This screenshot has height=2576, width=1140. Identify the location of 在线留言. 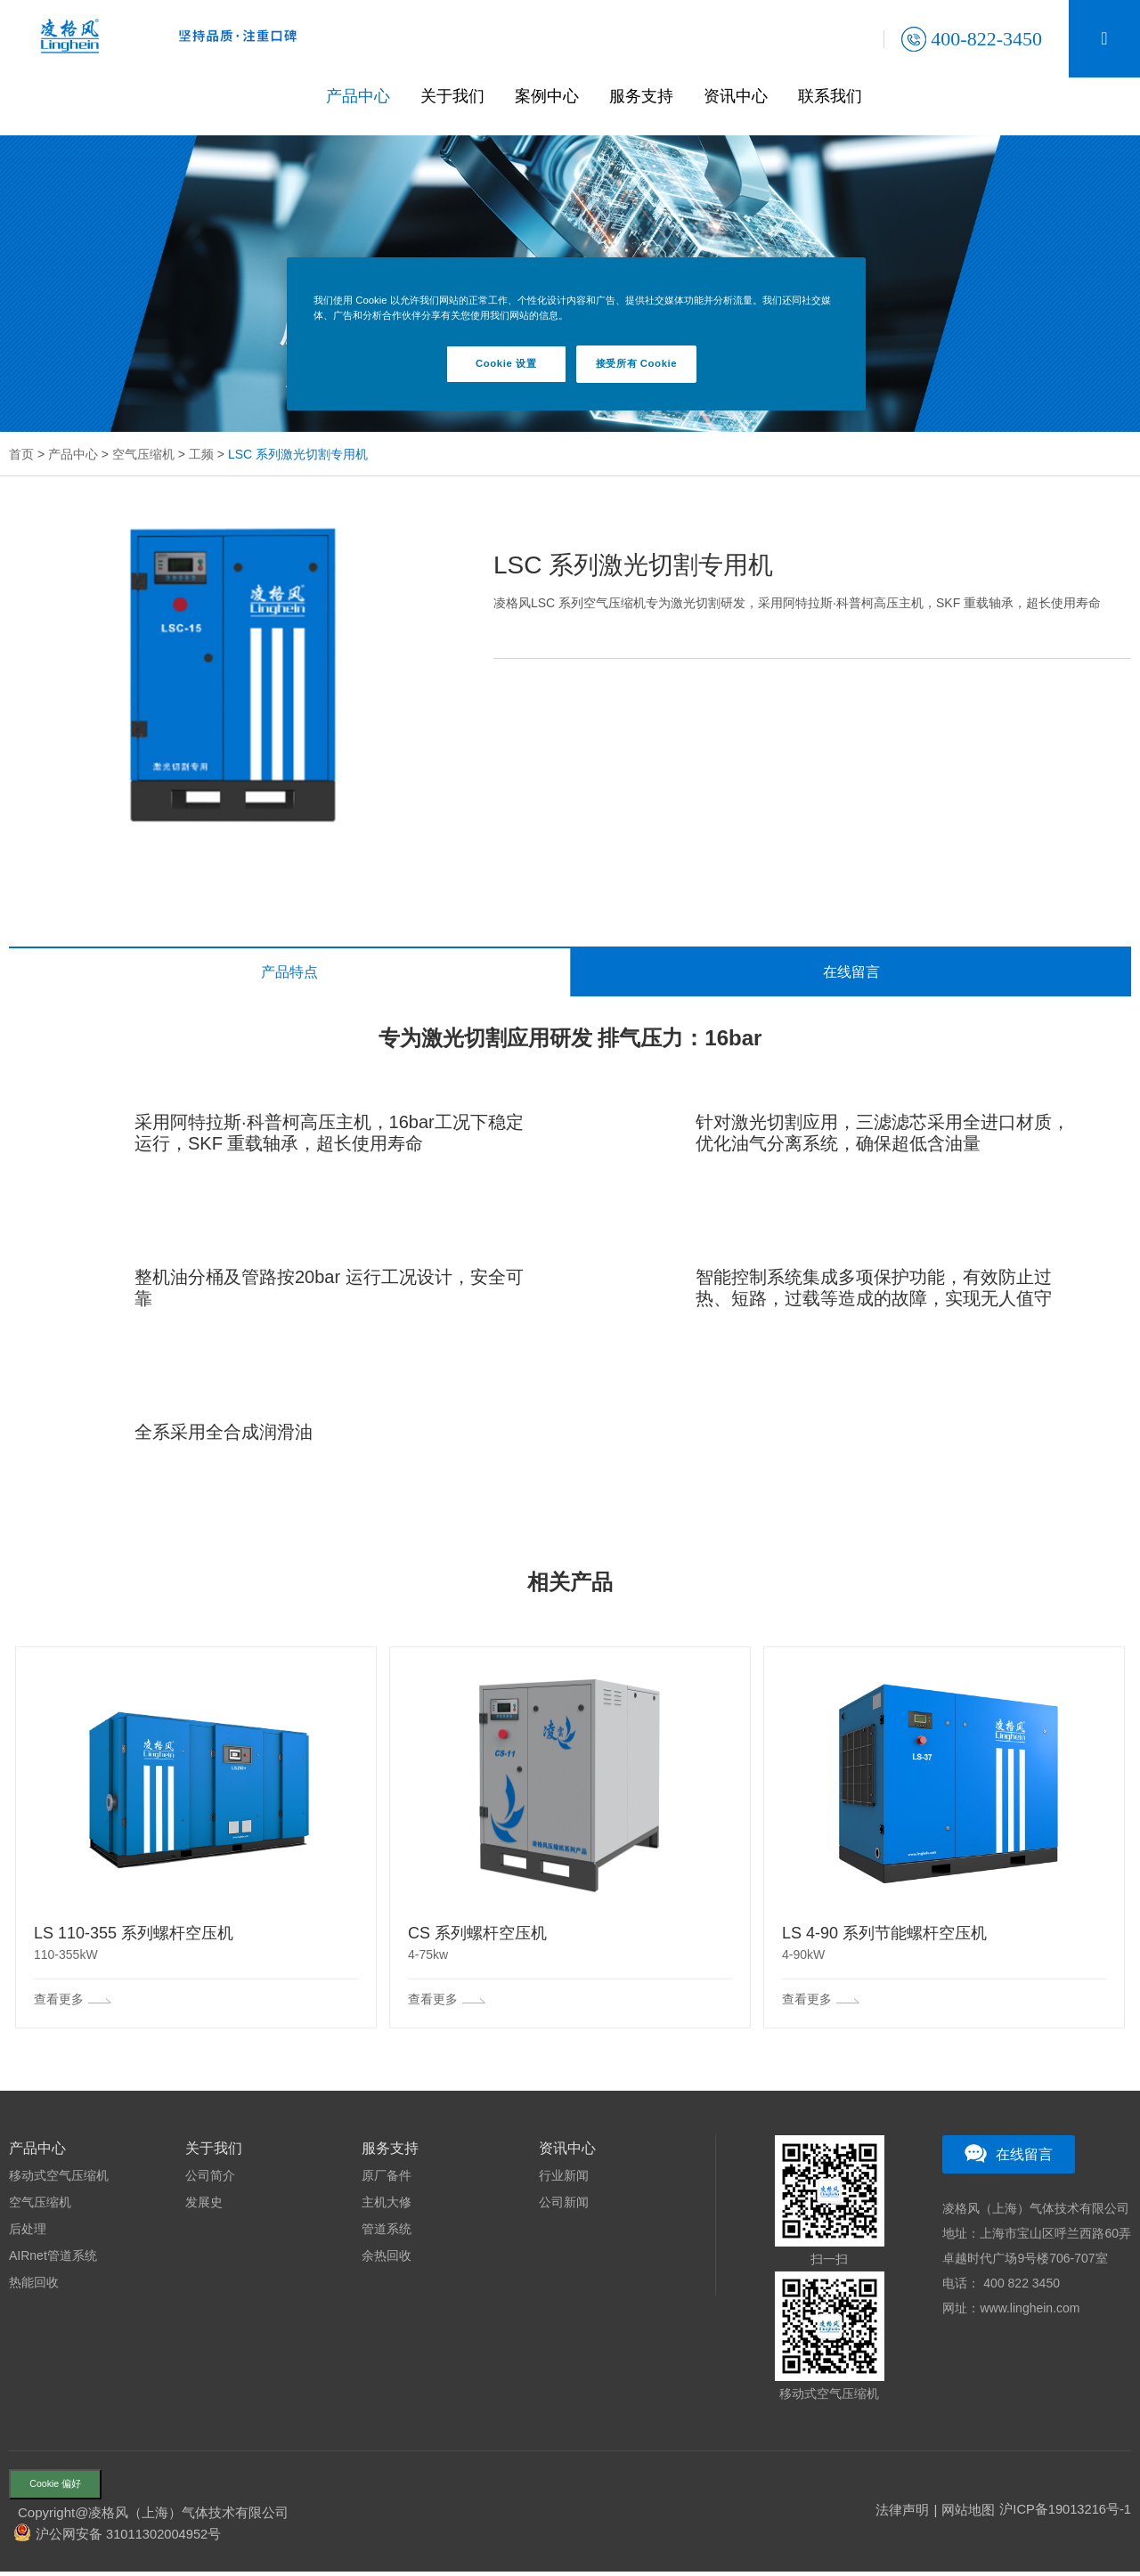
(851, 972).